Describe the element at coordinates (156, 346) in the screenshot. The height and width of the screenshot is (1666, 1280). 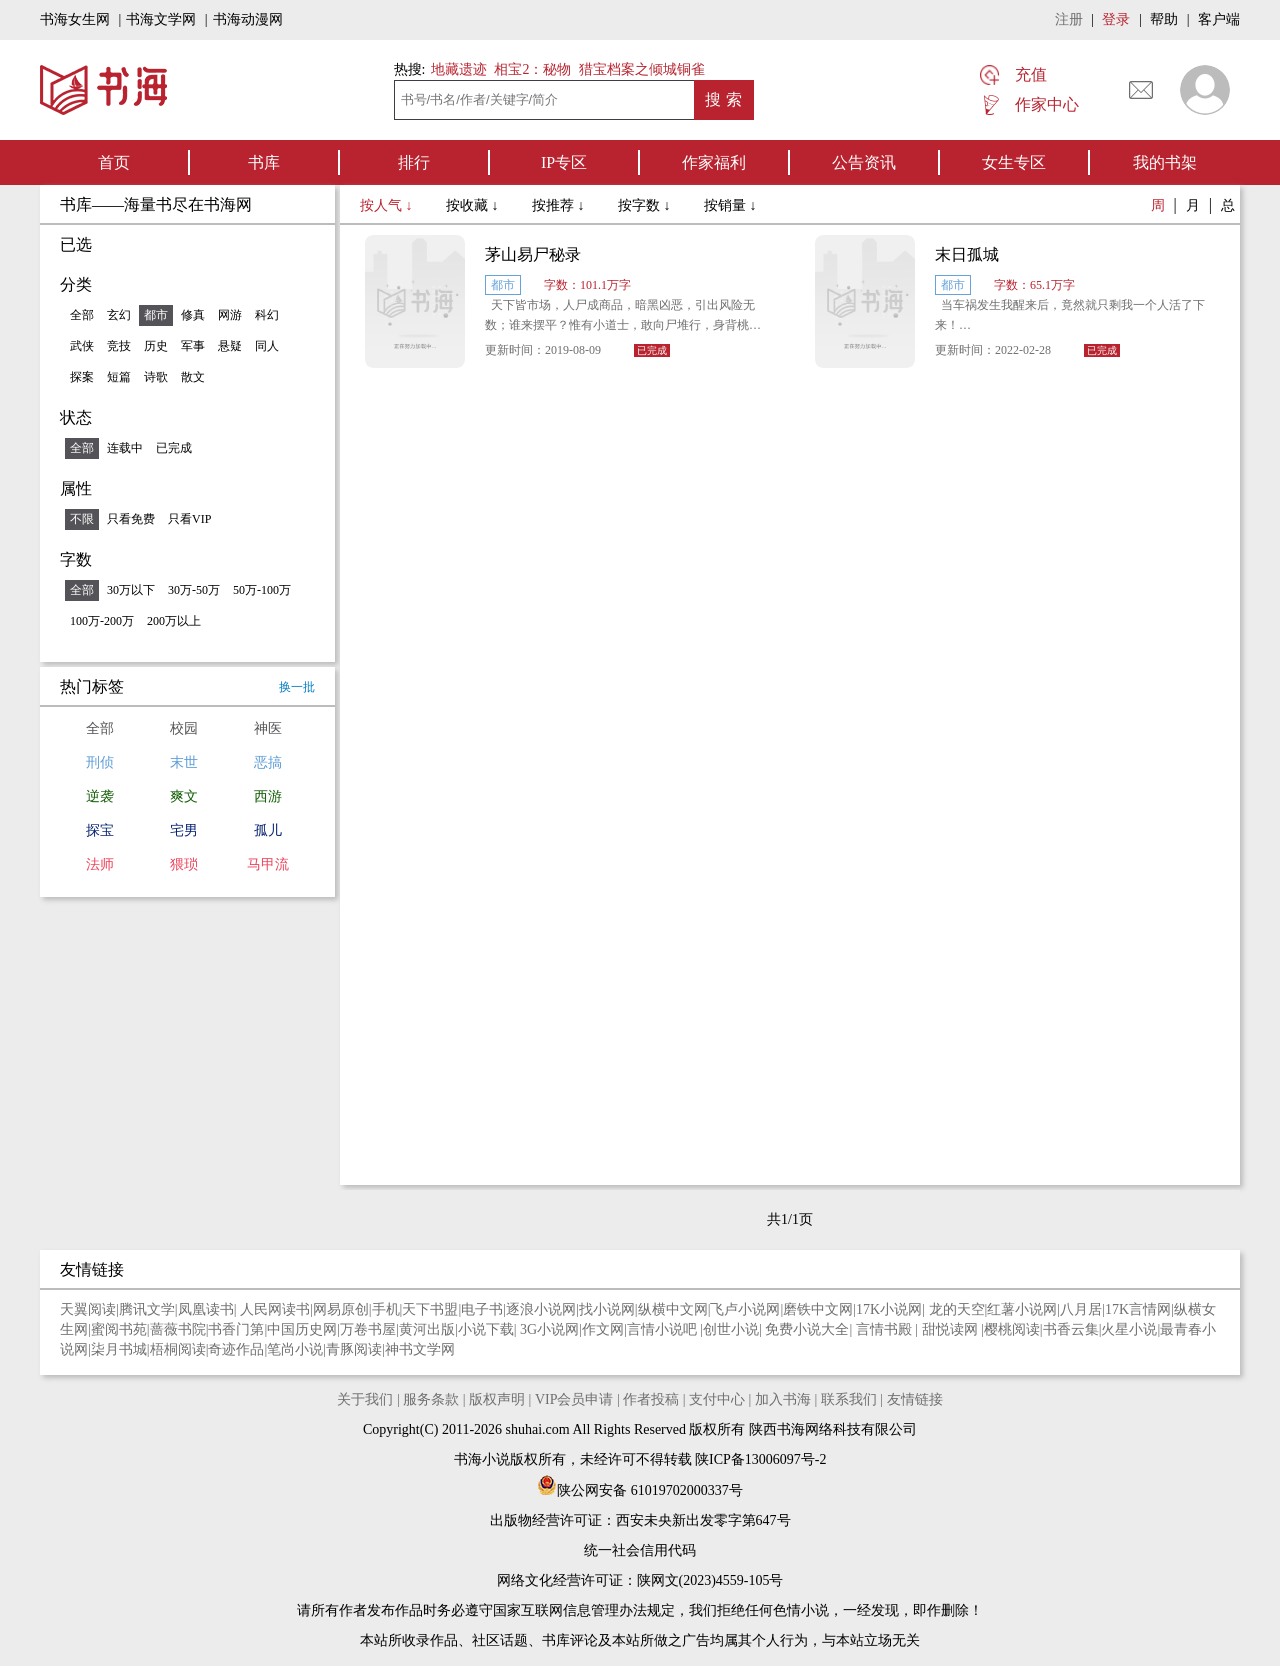
I see `历史` at that location.